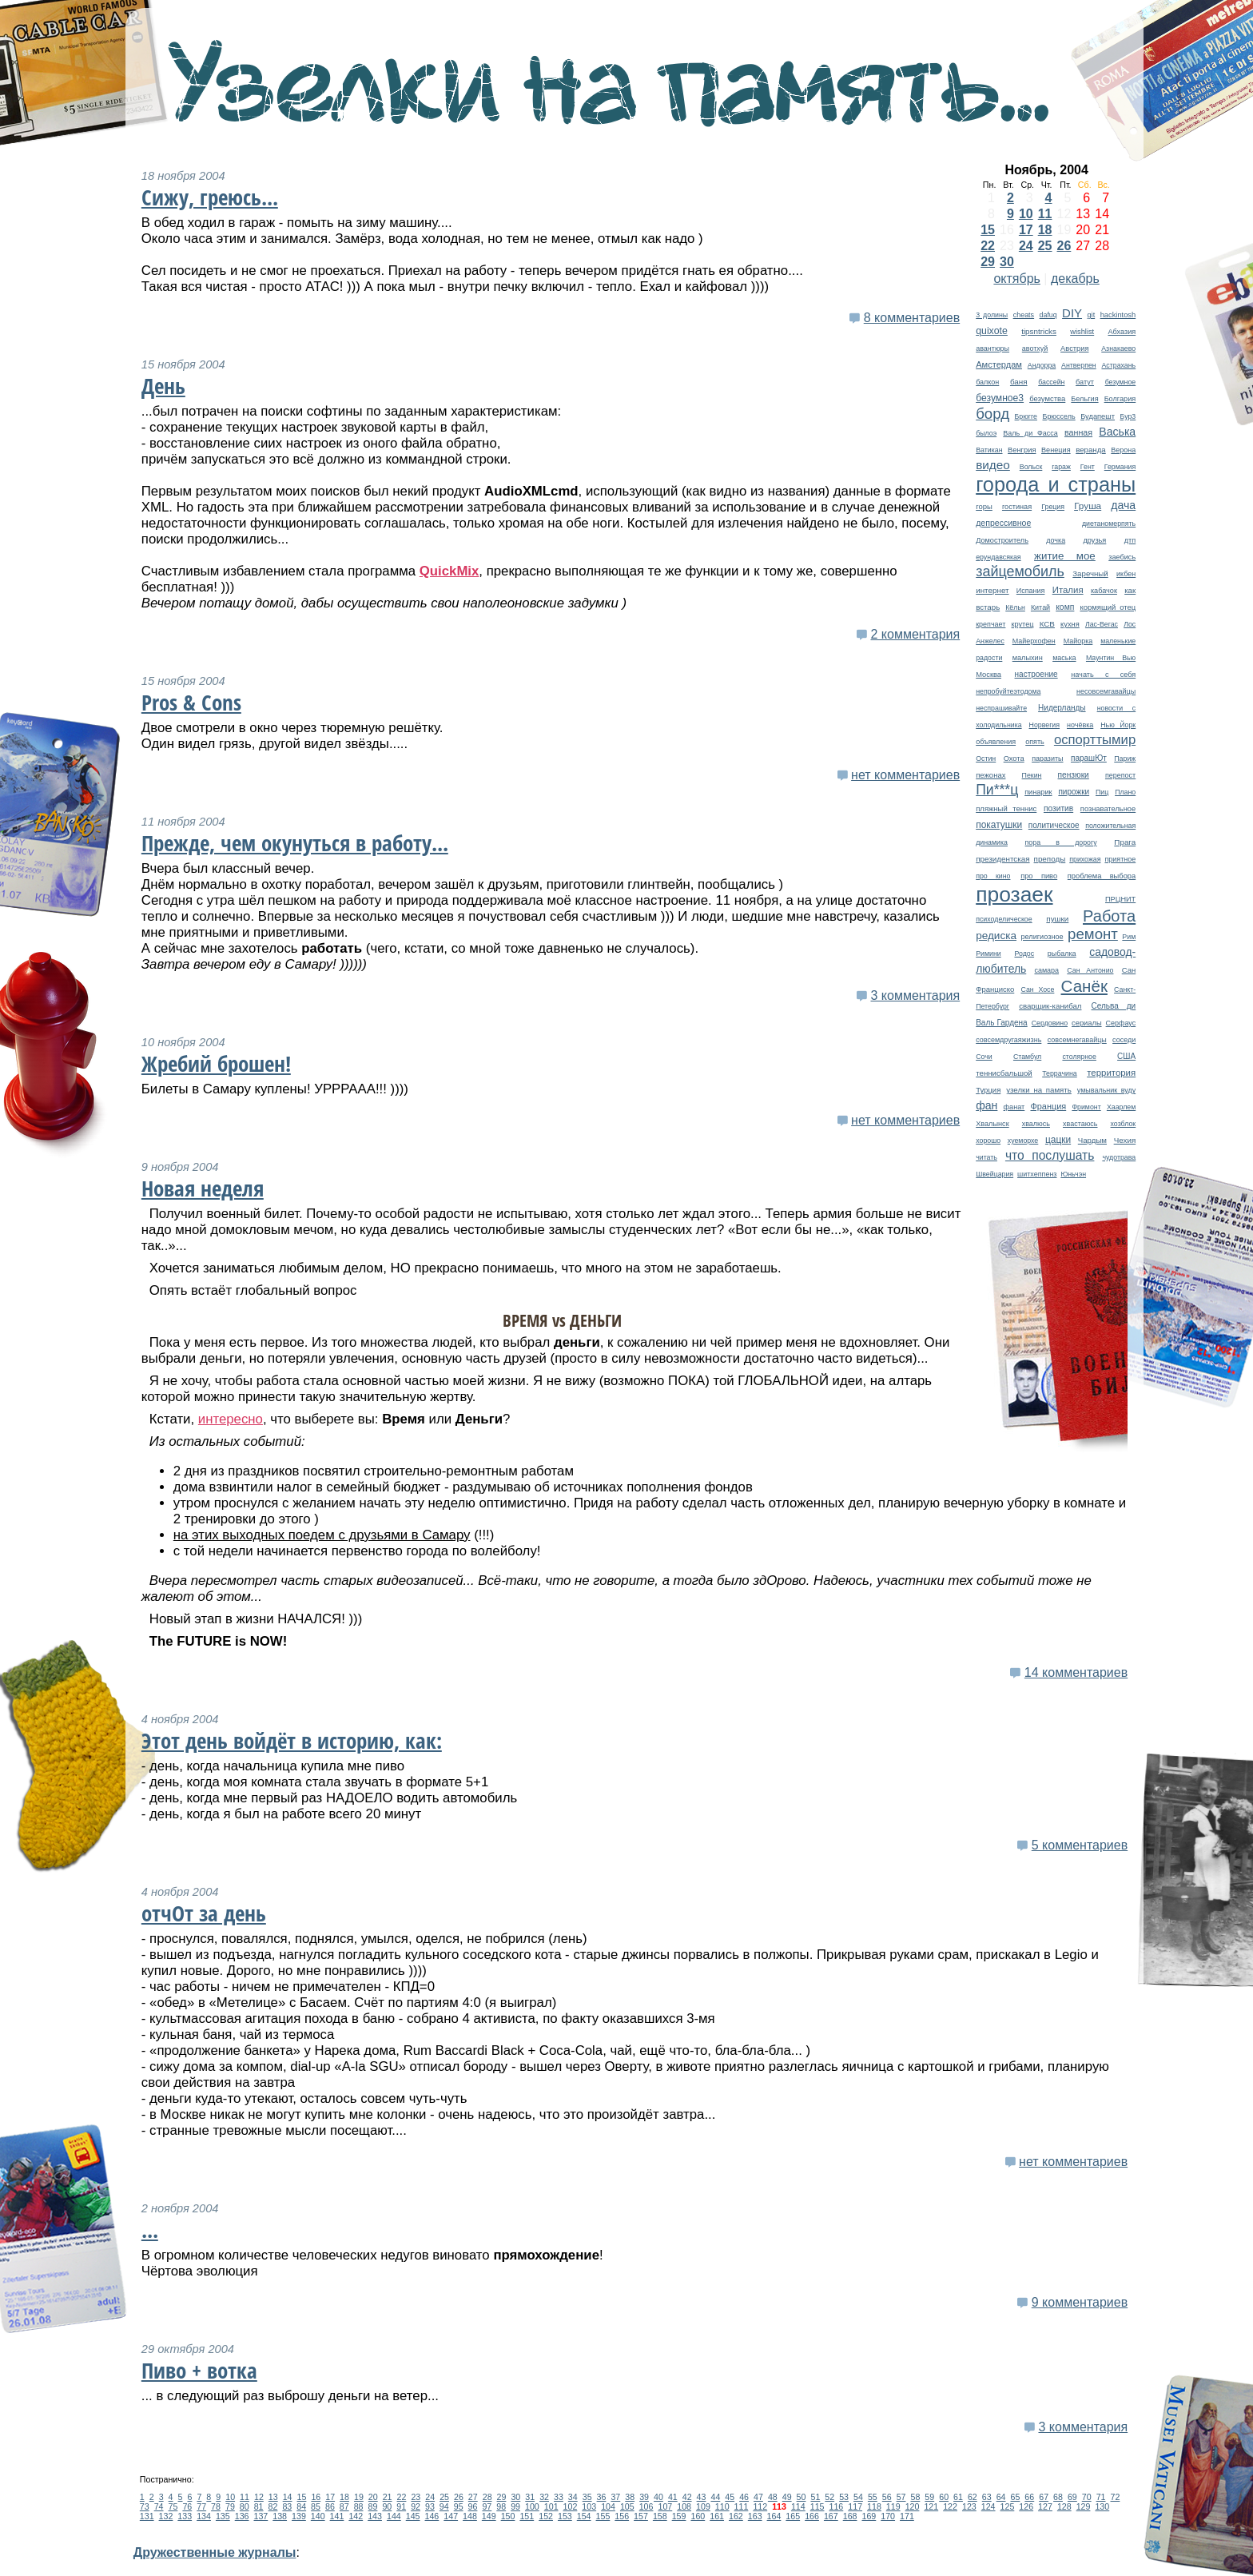 The height and width of the screenshot is (2576, 1253). What do you see at coordinates (487, 2497) in the screenshot?
I see `28` at bounding box center [487, 2497].